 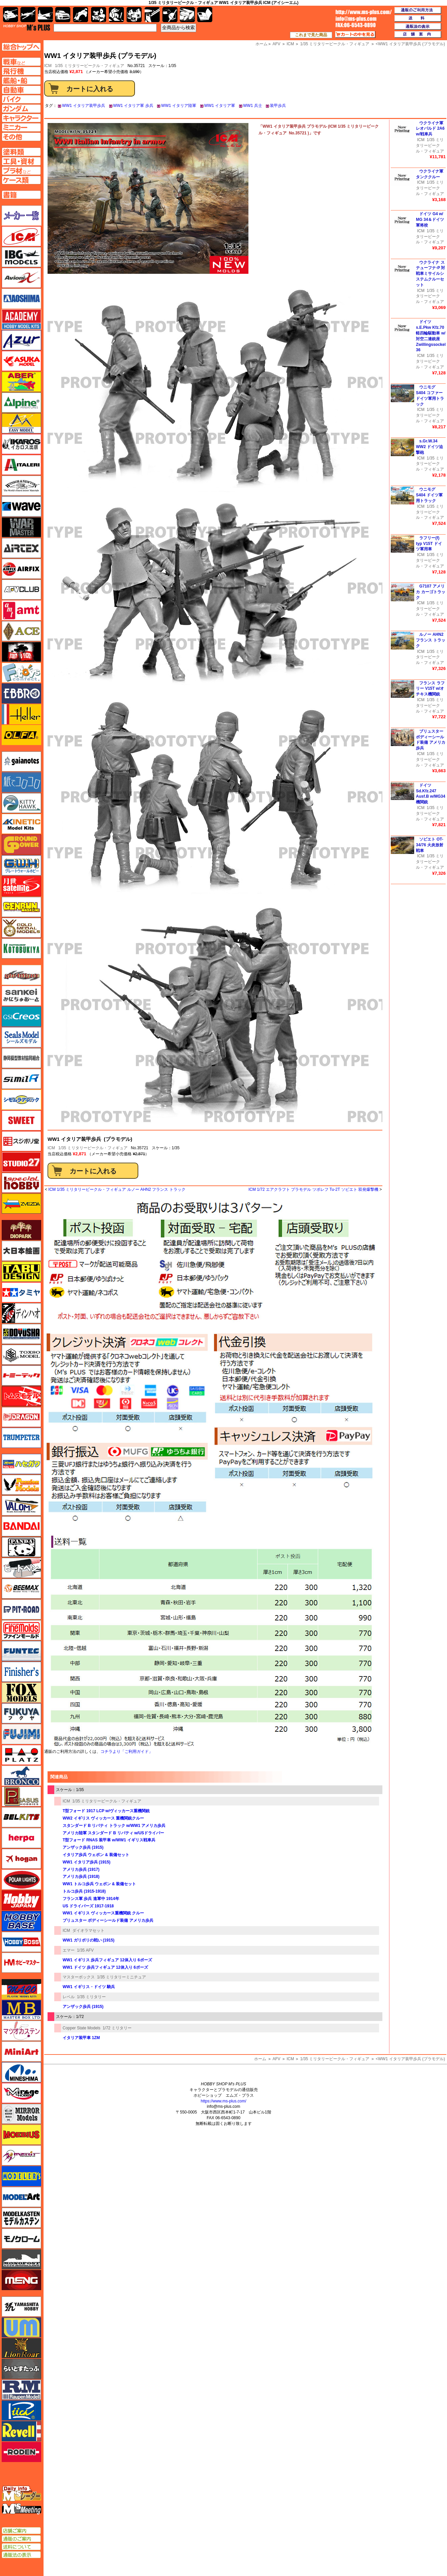 I want to click on 大日本絵画, so click(x=21, y=1251).